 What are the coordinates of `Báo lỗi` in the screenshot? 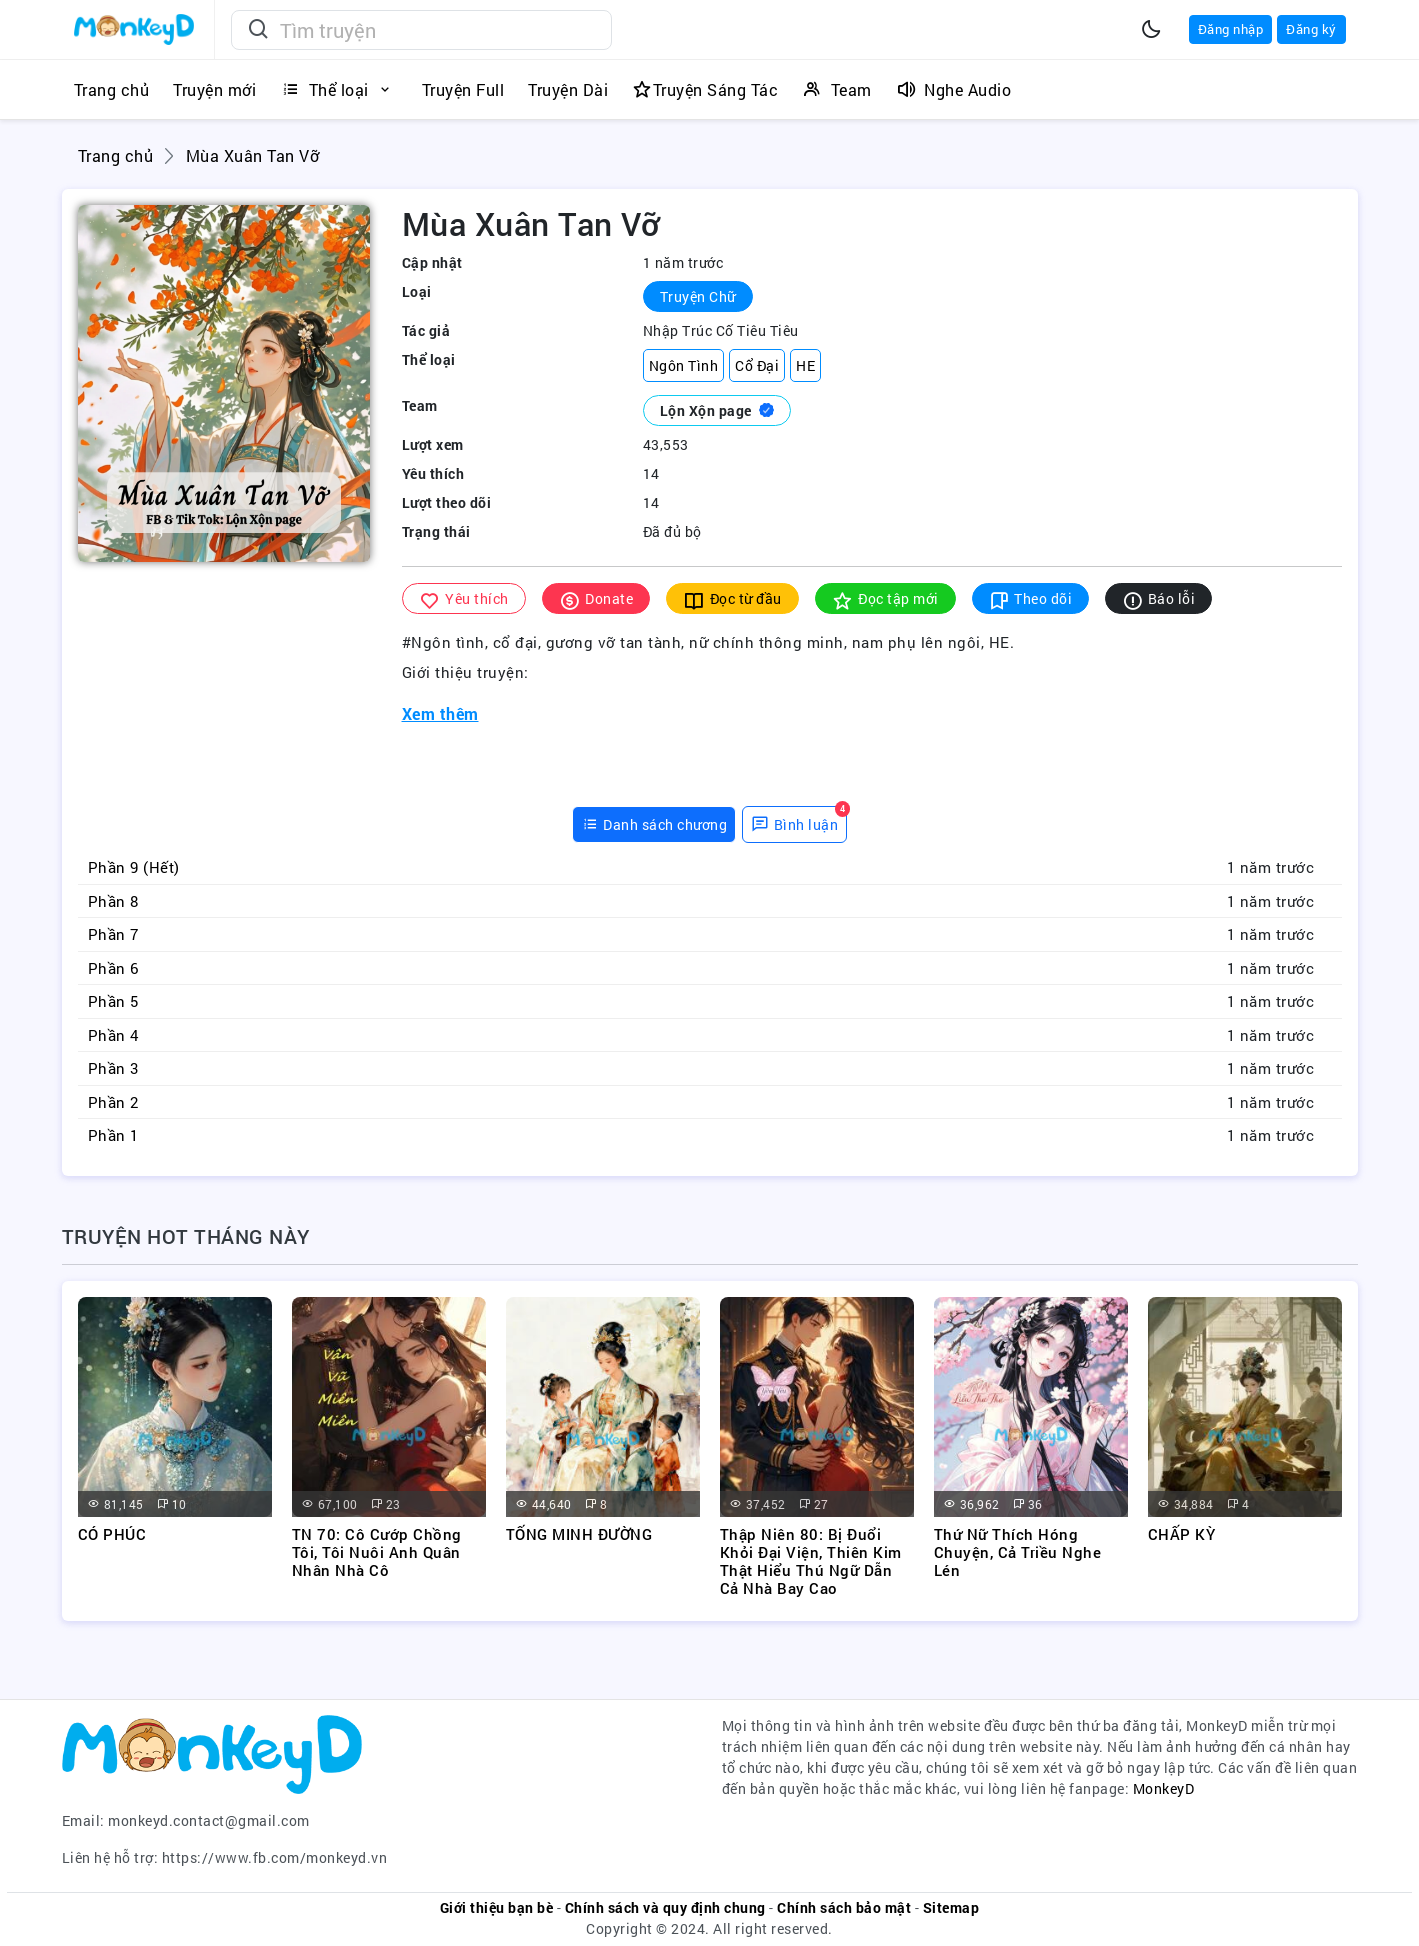 It's located at (1158, 599).